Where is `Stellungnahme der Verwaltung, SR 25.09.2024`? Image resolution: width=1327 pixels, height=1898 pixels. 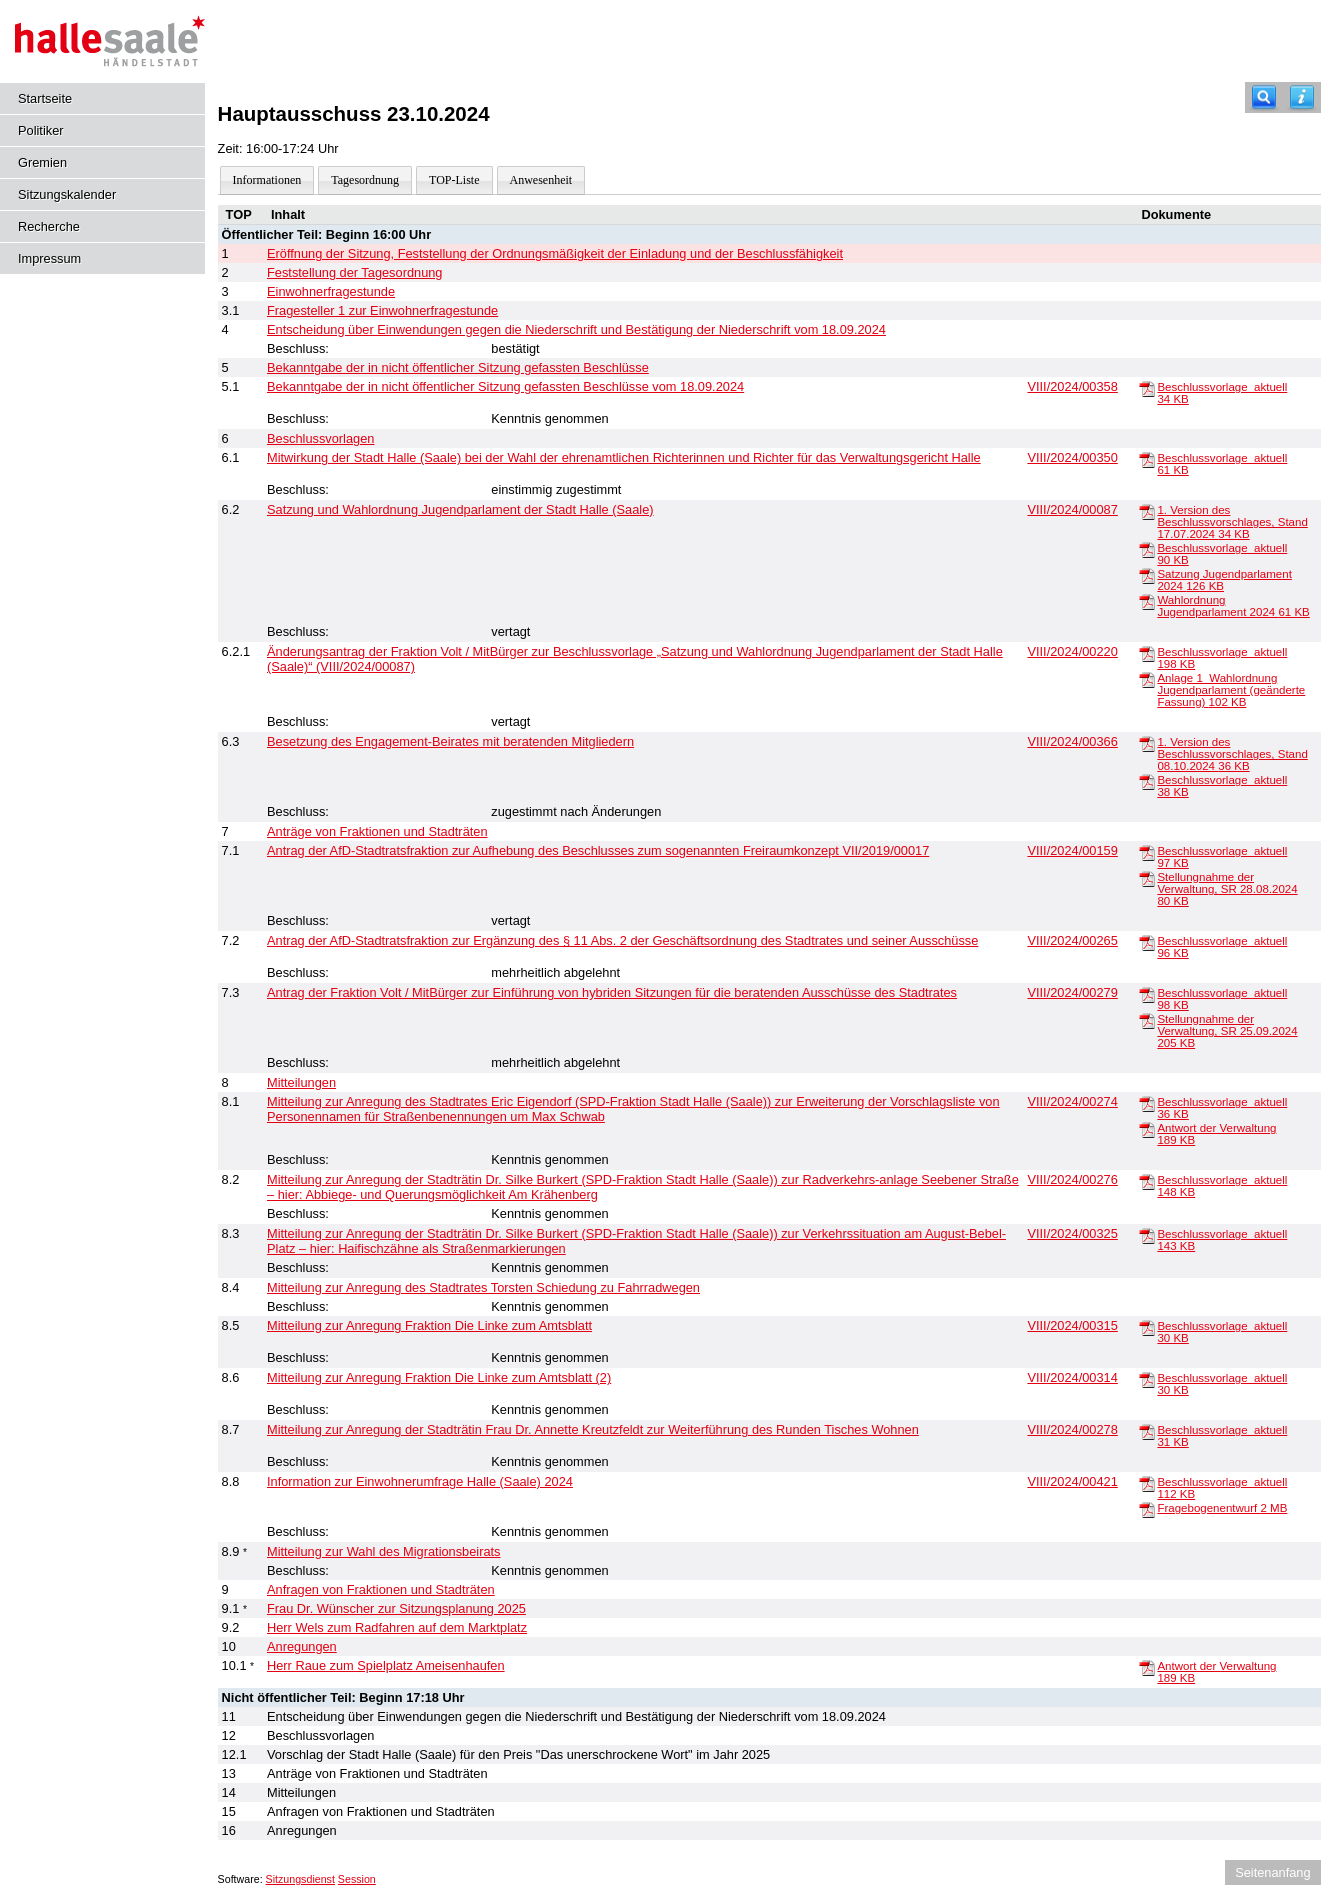 Stellungnahme der Verwaltung, SR 25.09.2024 is located at coordinates (1227, 1031).